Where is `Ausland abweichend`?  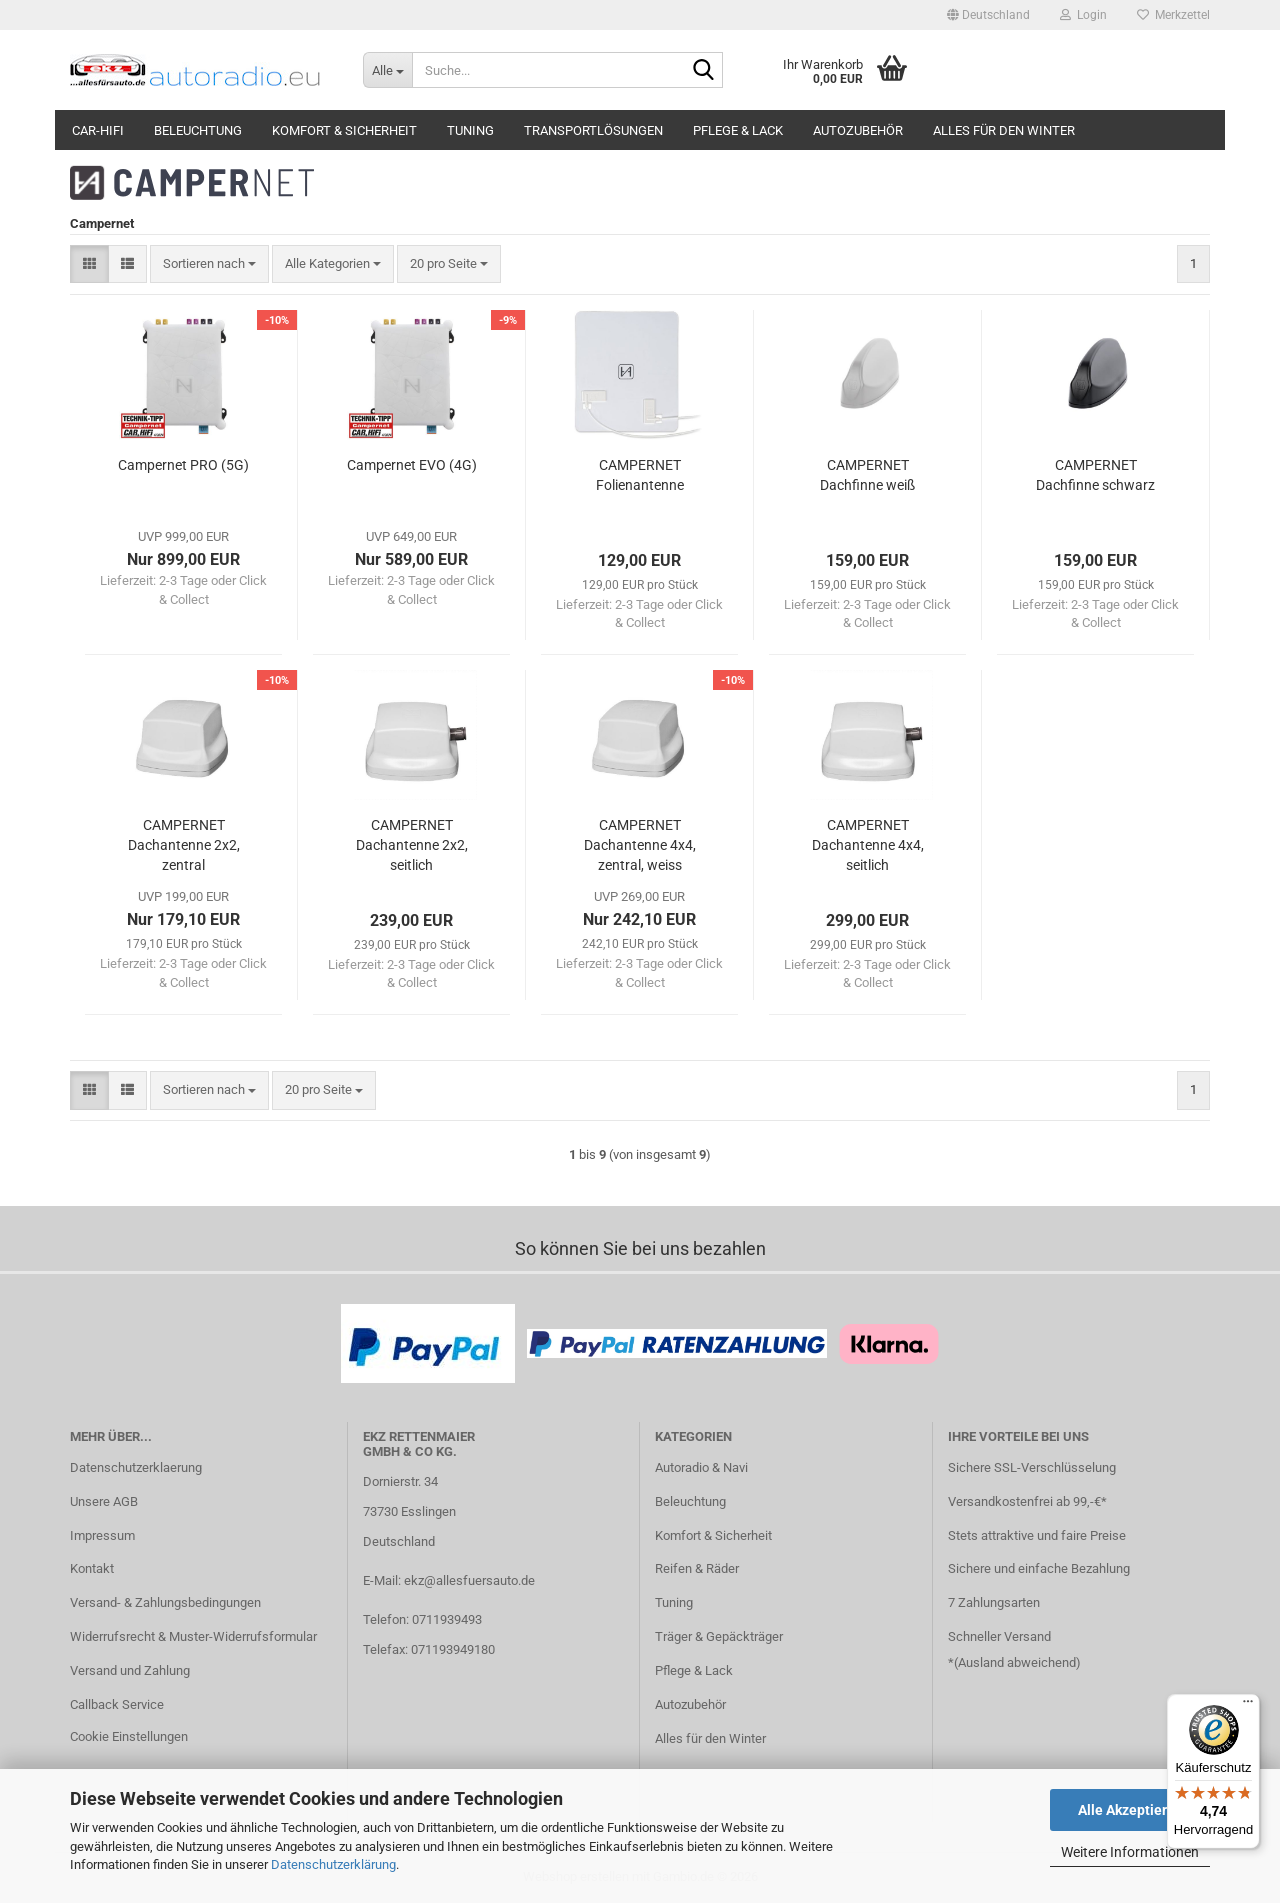
Ausland abweichend is located at coordinates (1017, 1662).